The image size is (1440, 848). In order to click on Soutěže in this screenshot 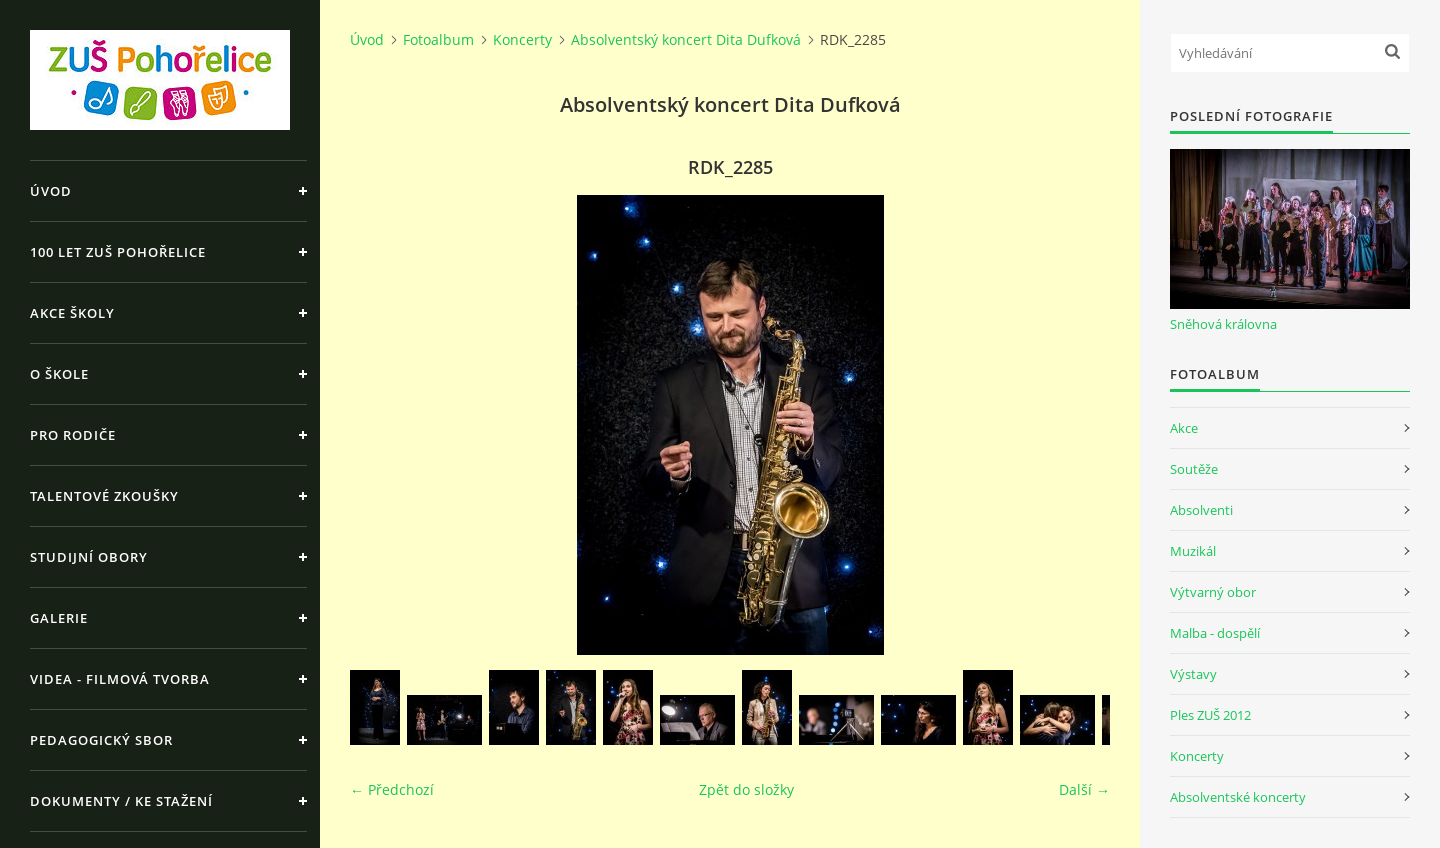, I will do `click(1194, 469)`.